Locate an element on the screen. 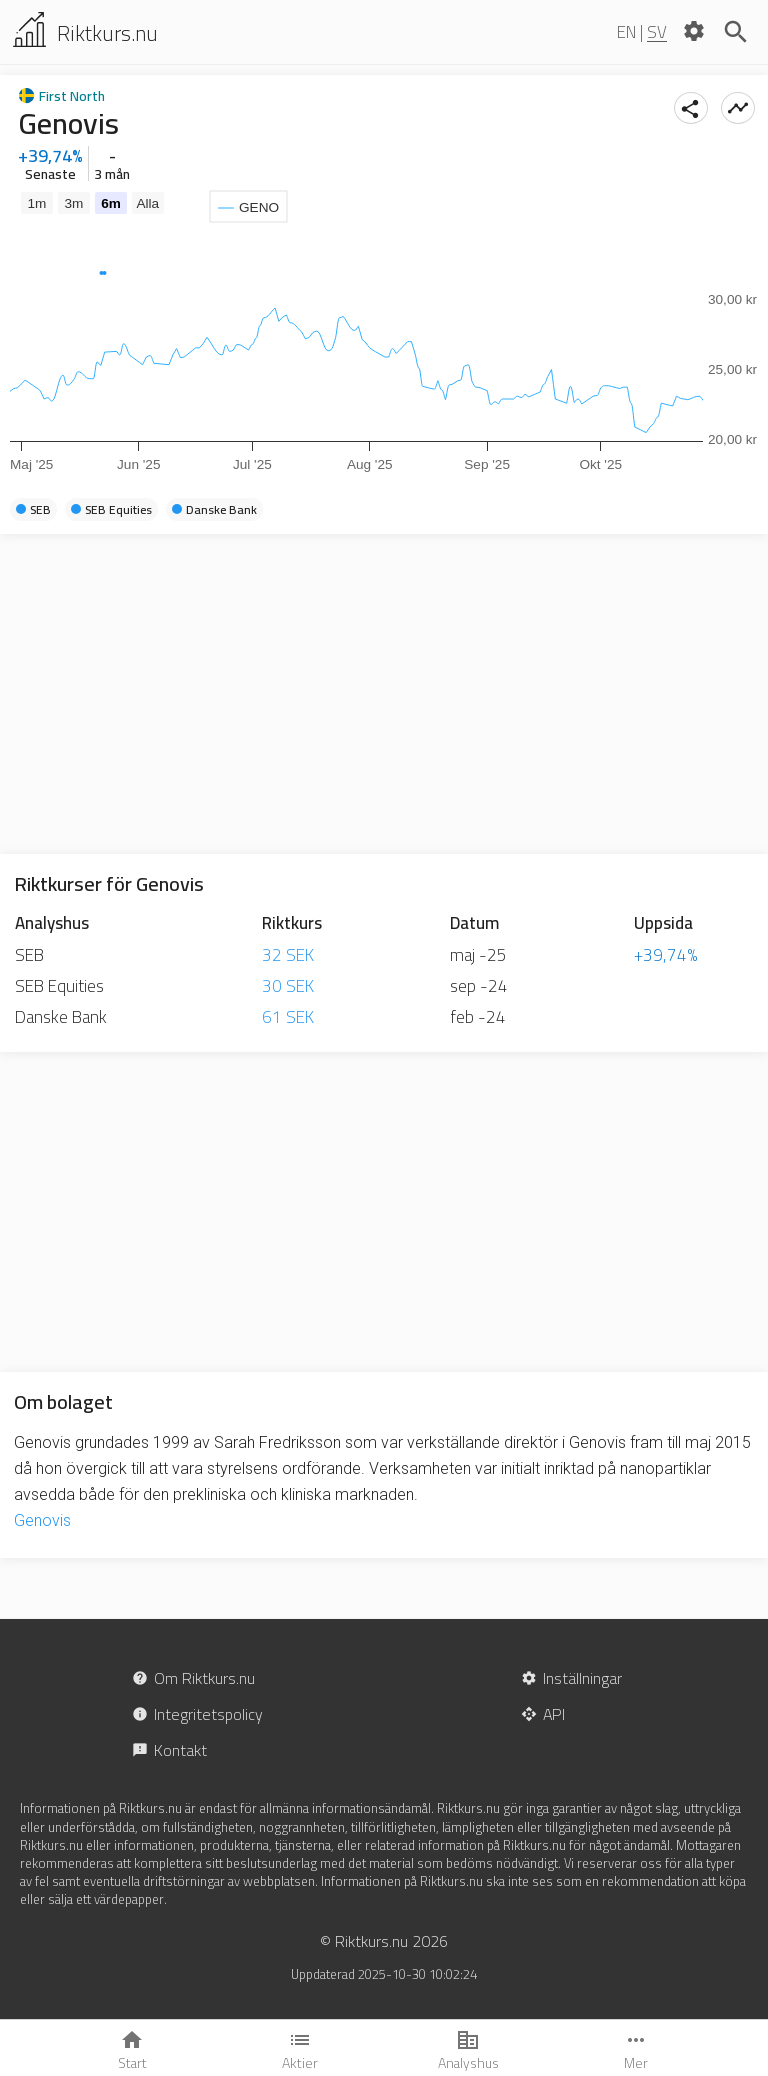  Danske Bank is located at coordinates (61, 1017).